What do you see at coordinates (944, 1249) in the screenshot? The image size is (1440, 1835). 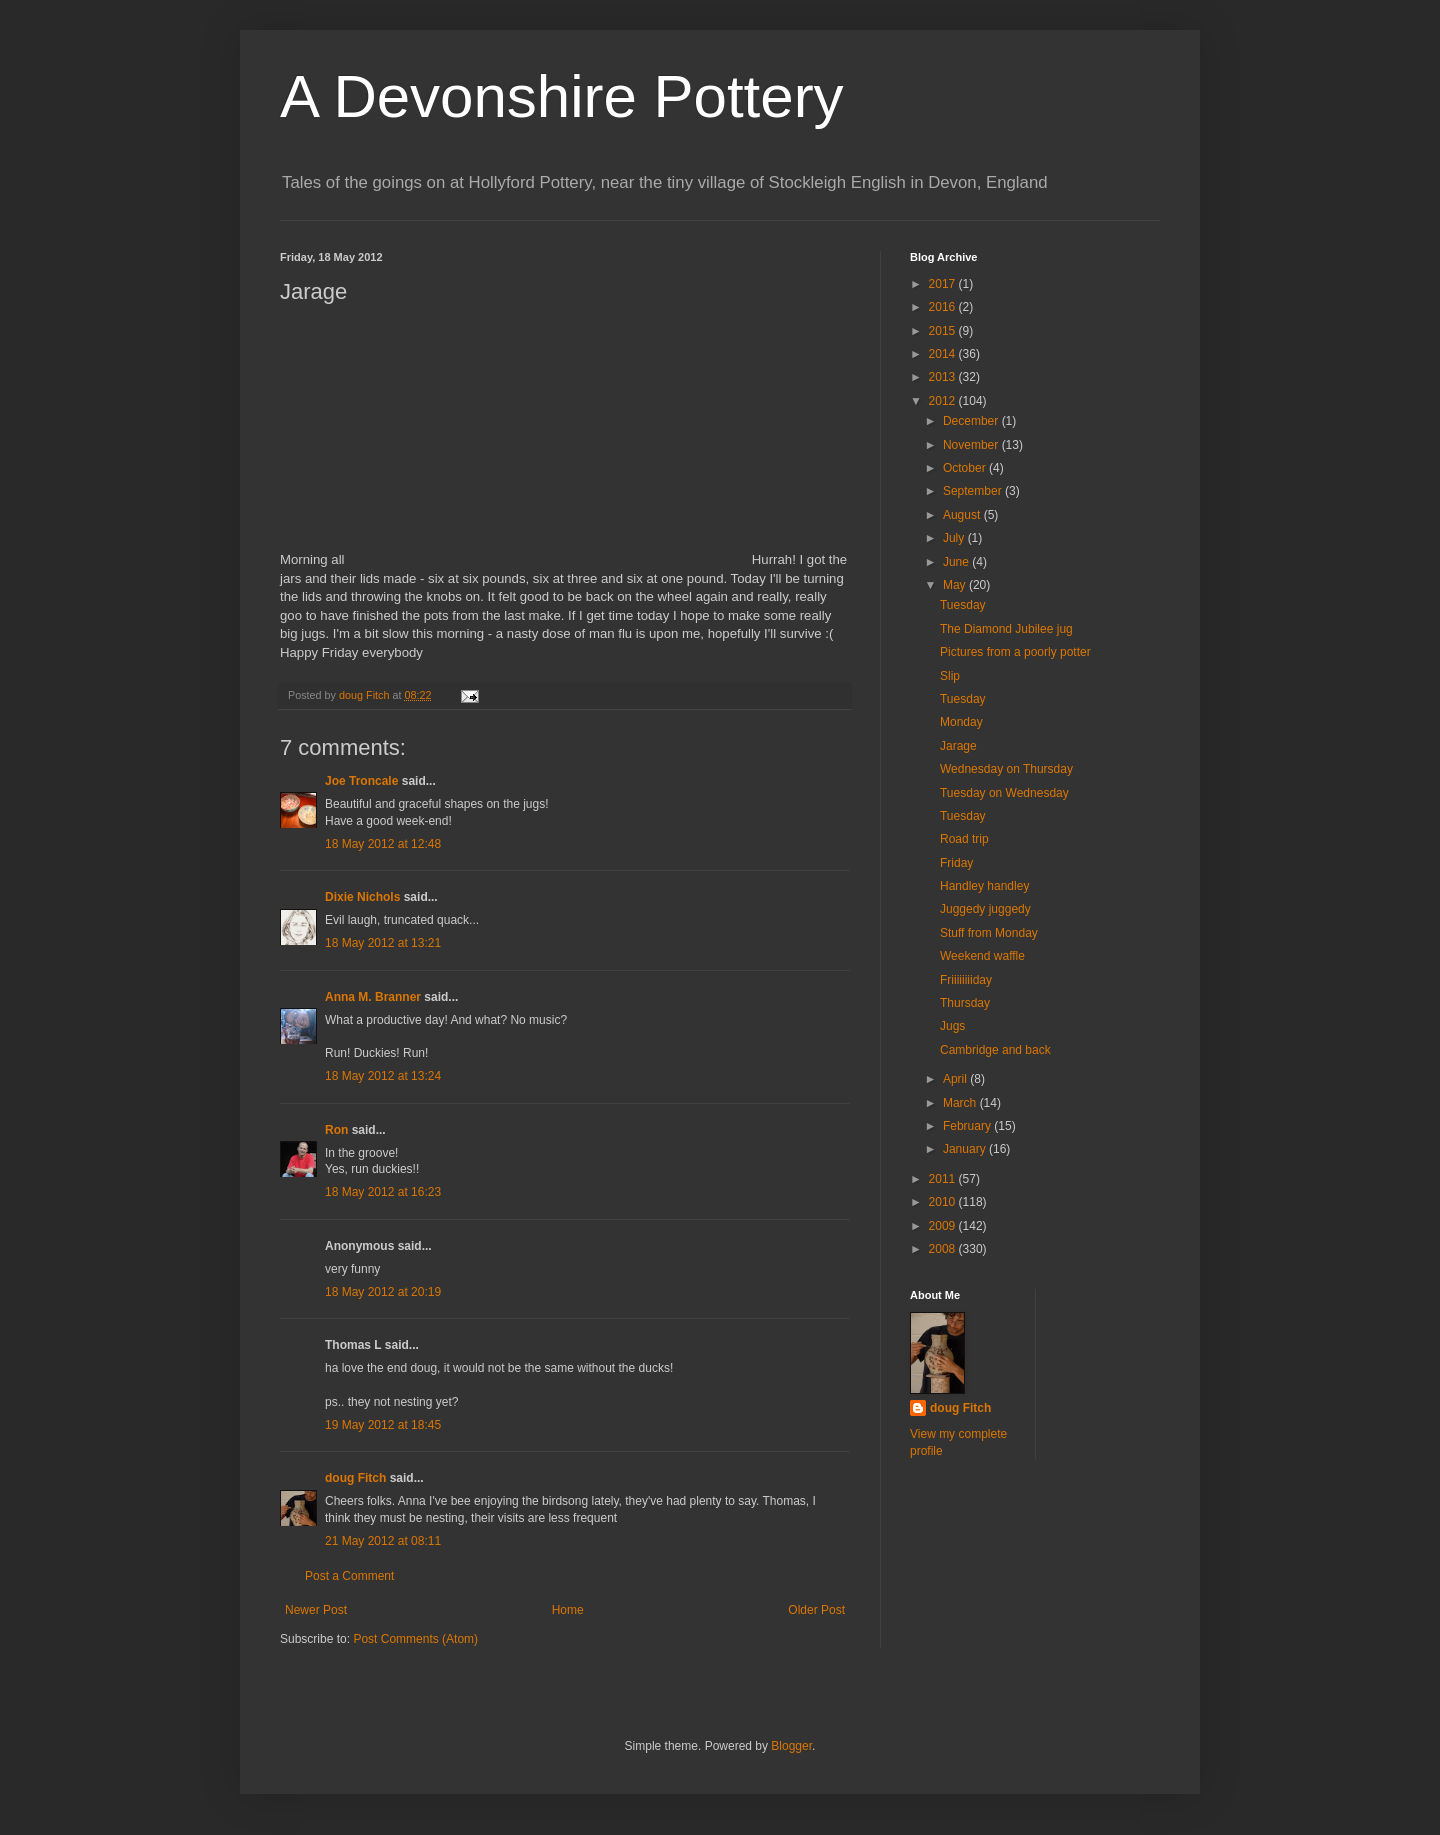 I see `2008` at bounding box center [944, 1249].